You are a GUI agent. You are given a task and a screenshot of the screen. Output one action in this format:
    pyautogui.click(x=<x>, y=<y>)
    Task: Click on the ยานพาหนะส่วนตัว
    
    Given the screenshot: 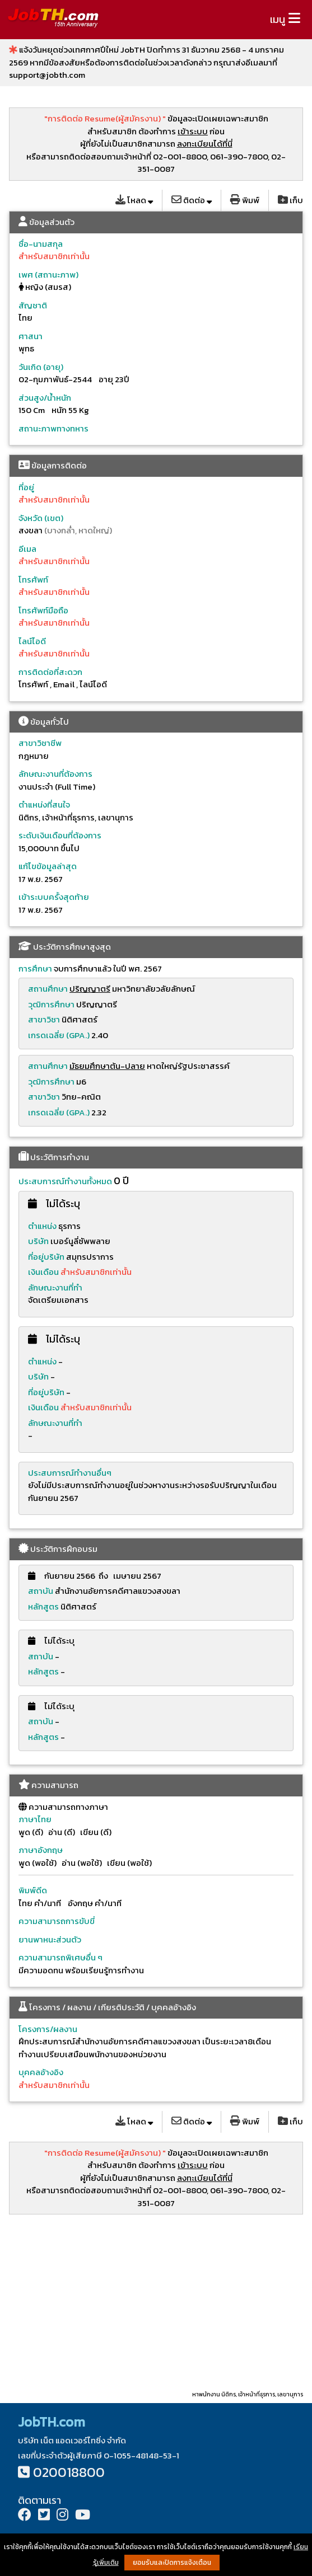 What is the action you would take?
    pyautogui.click(x=49, y=1939)
    